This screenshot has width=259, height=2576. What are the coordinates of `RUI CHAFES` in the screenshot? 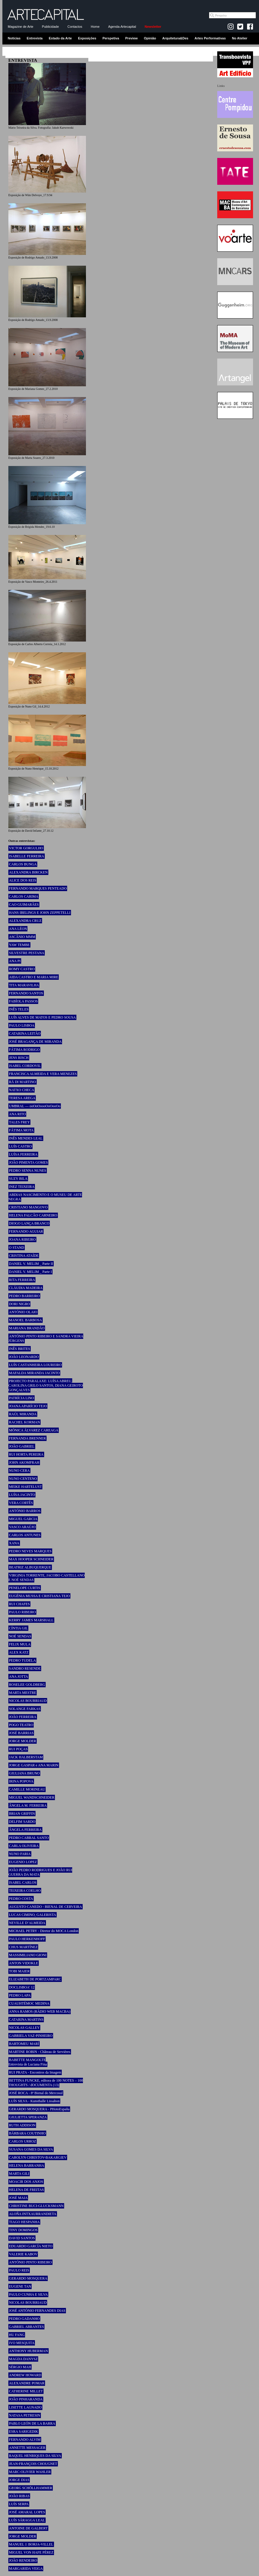 It's located at (19, 1604).